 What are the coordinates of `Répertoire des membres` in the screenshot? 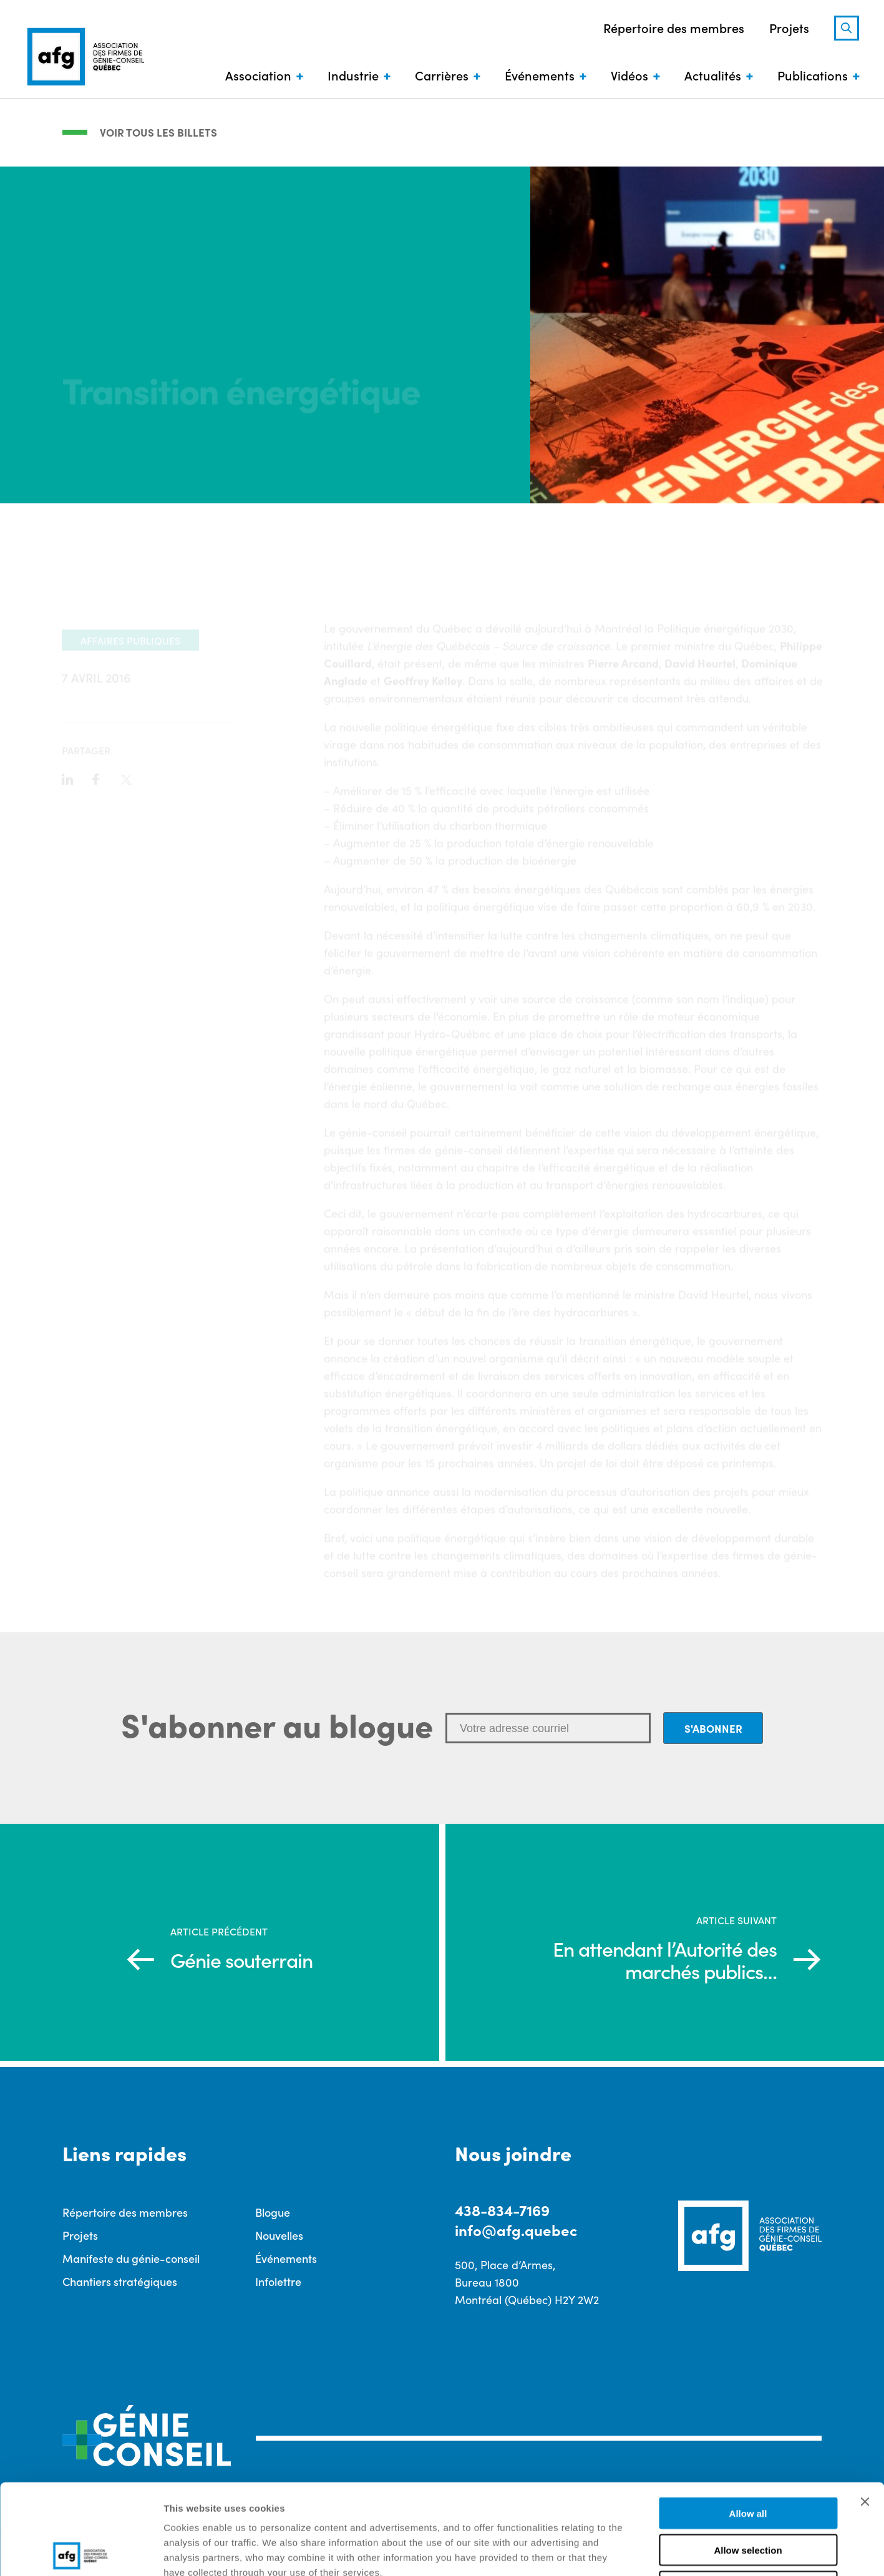 It's located at (673, 27).